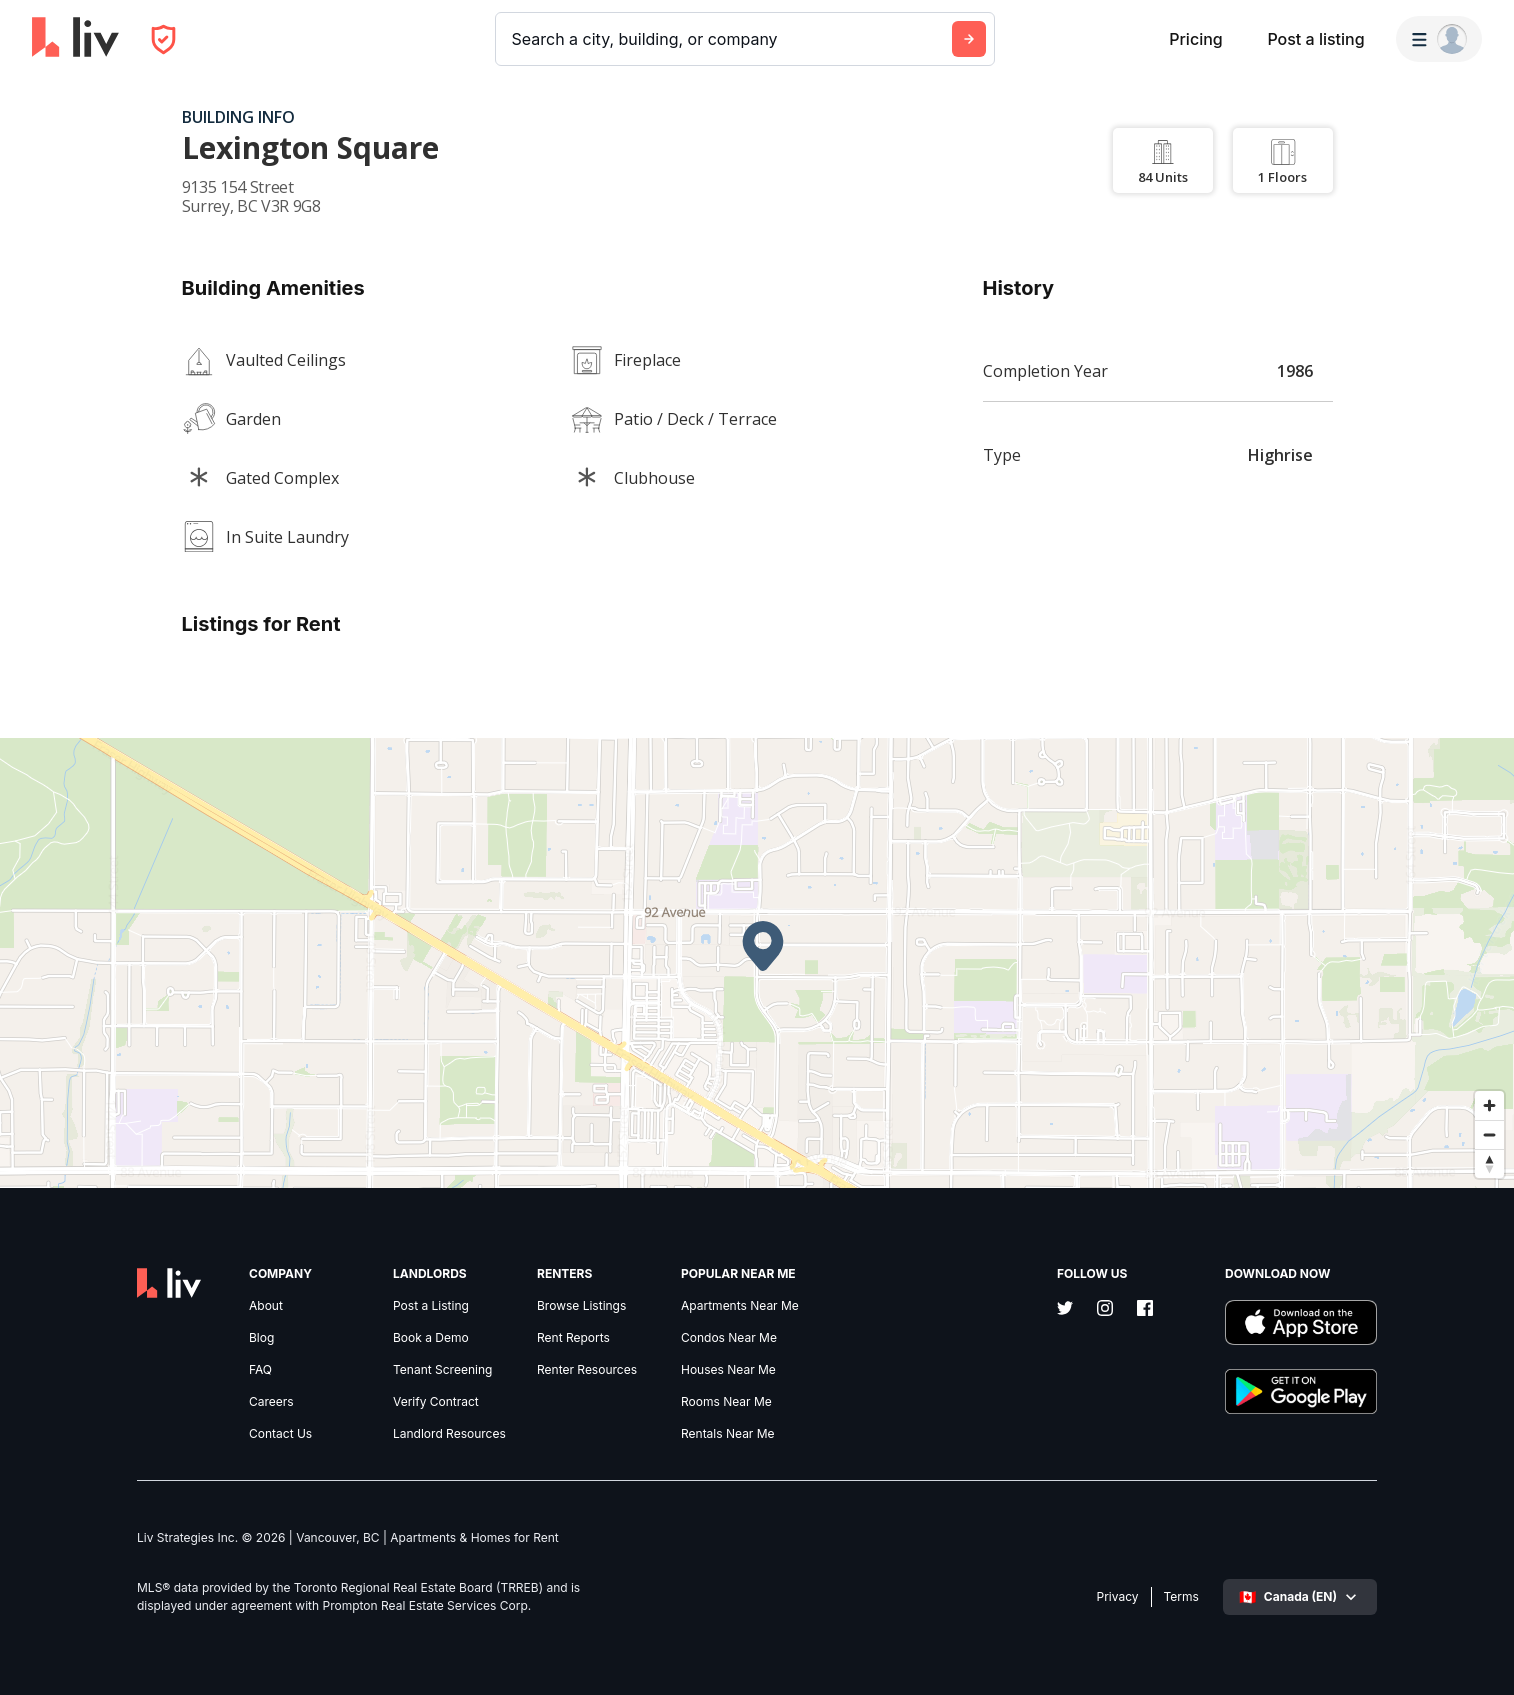  Describe the element at coordinates (1315, 39) in the screenshot. I see `Post a listing` at that location.